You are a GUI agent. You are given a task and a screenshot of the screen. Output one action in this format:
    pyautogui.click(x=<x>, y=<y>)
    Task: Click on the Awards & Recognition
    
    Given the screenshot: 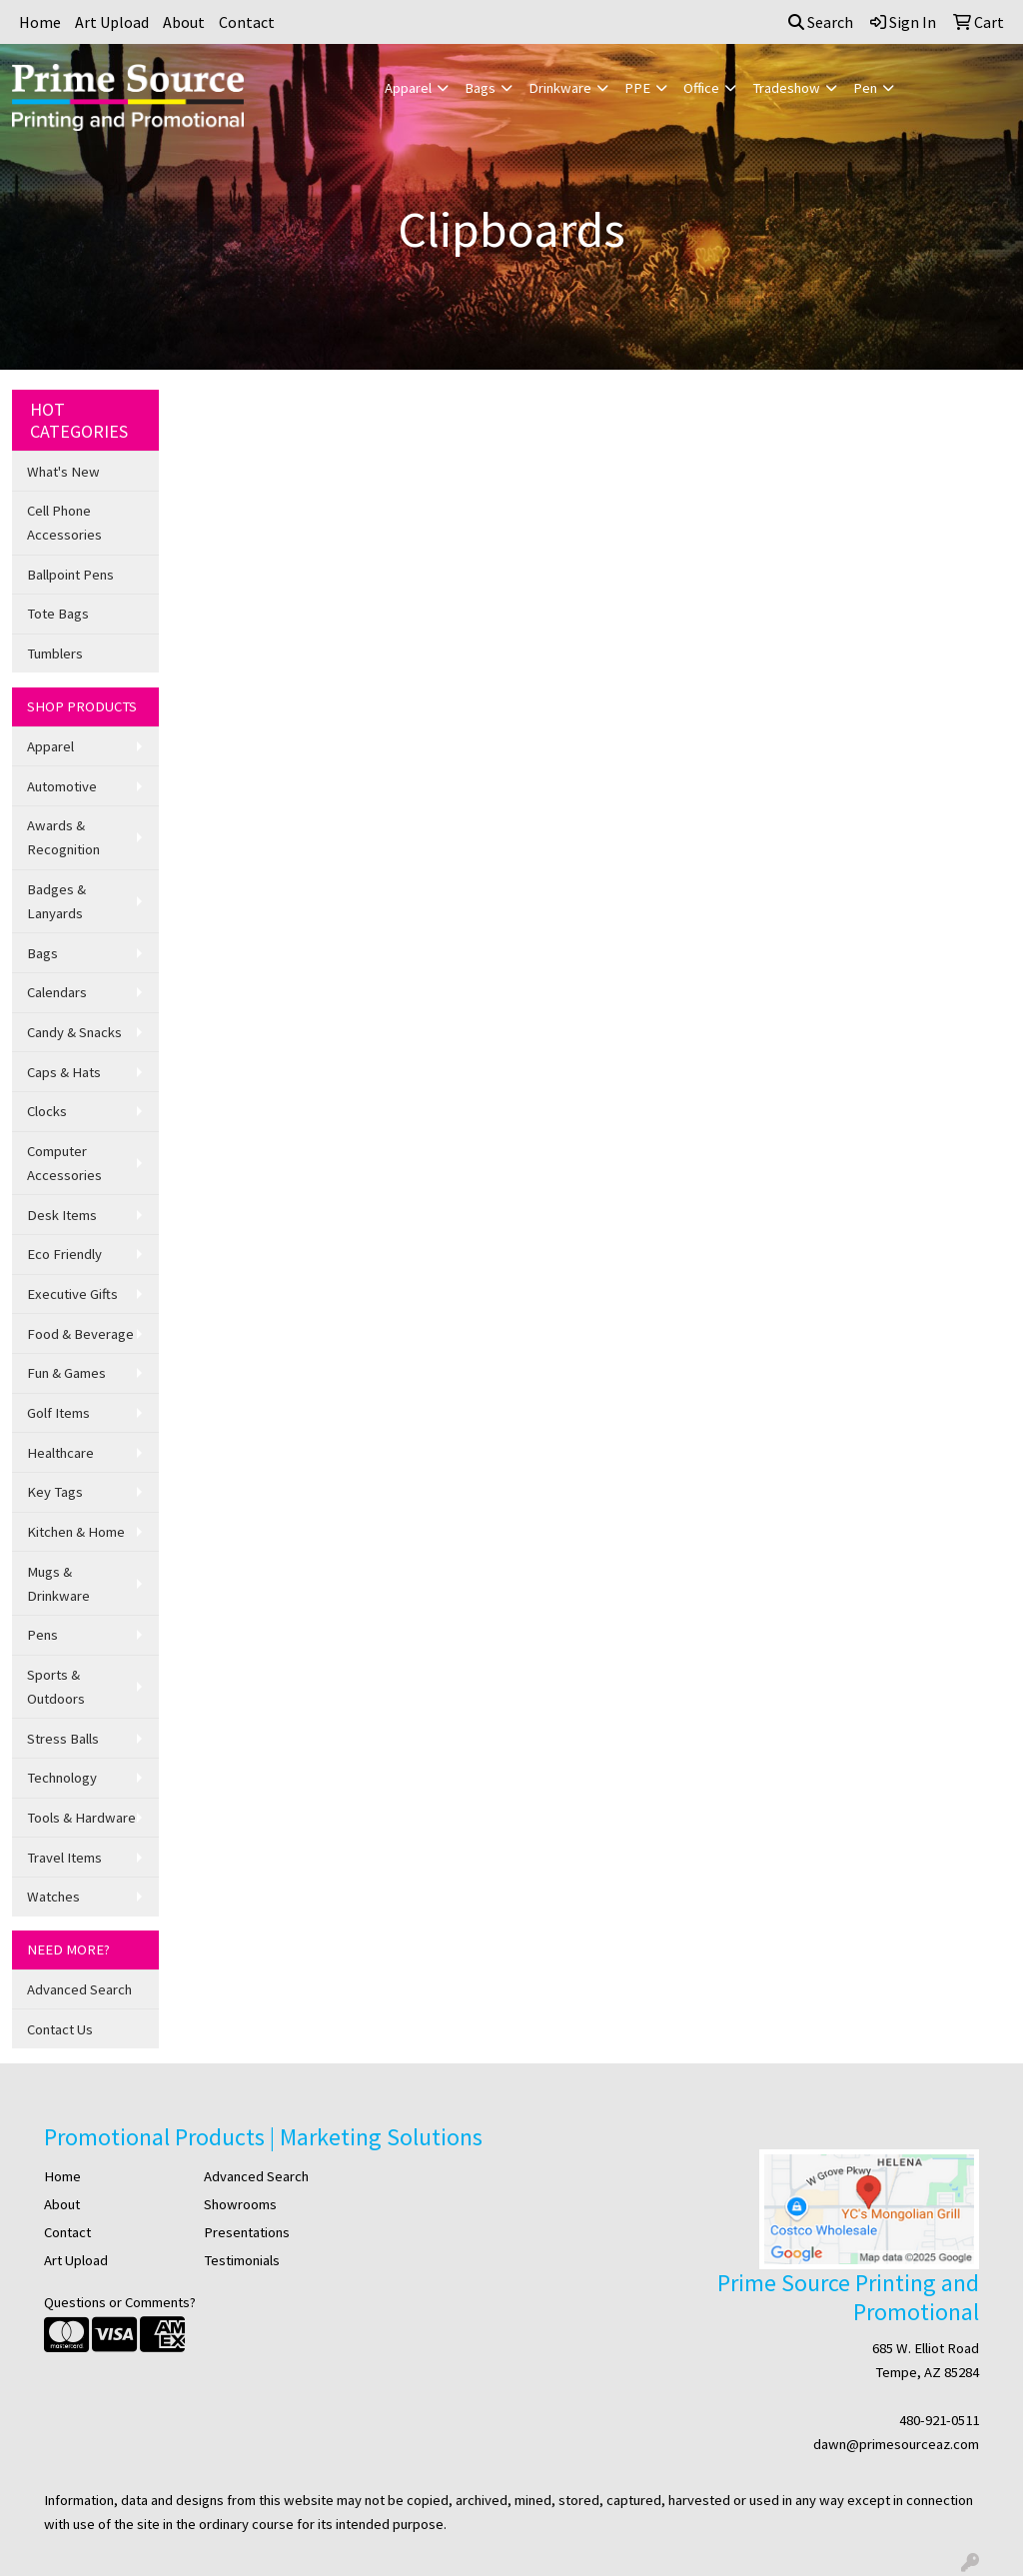 What is the action you would take?
    pyautogui.click(x=63, y=837)
    